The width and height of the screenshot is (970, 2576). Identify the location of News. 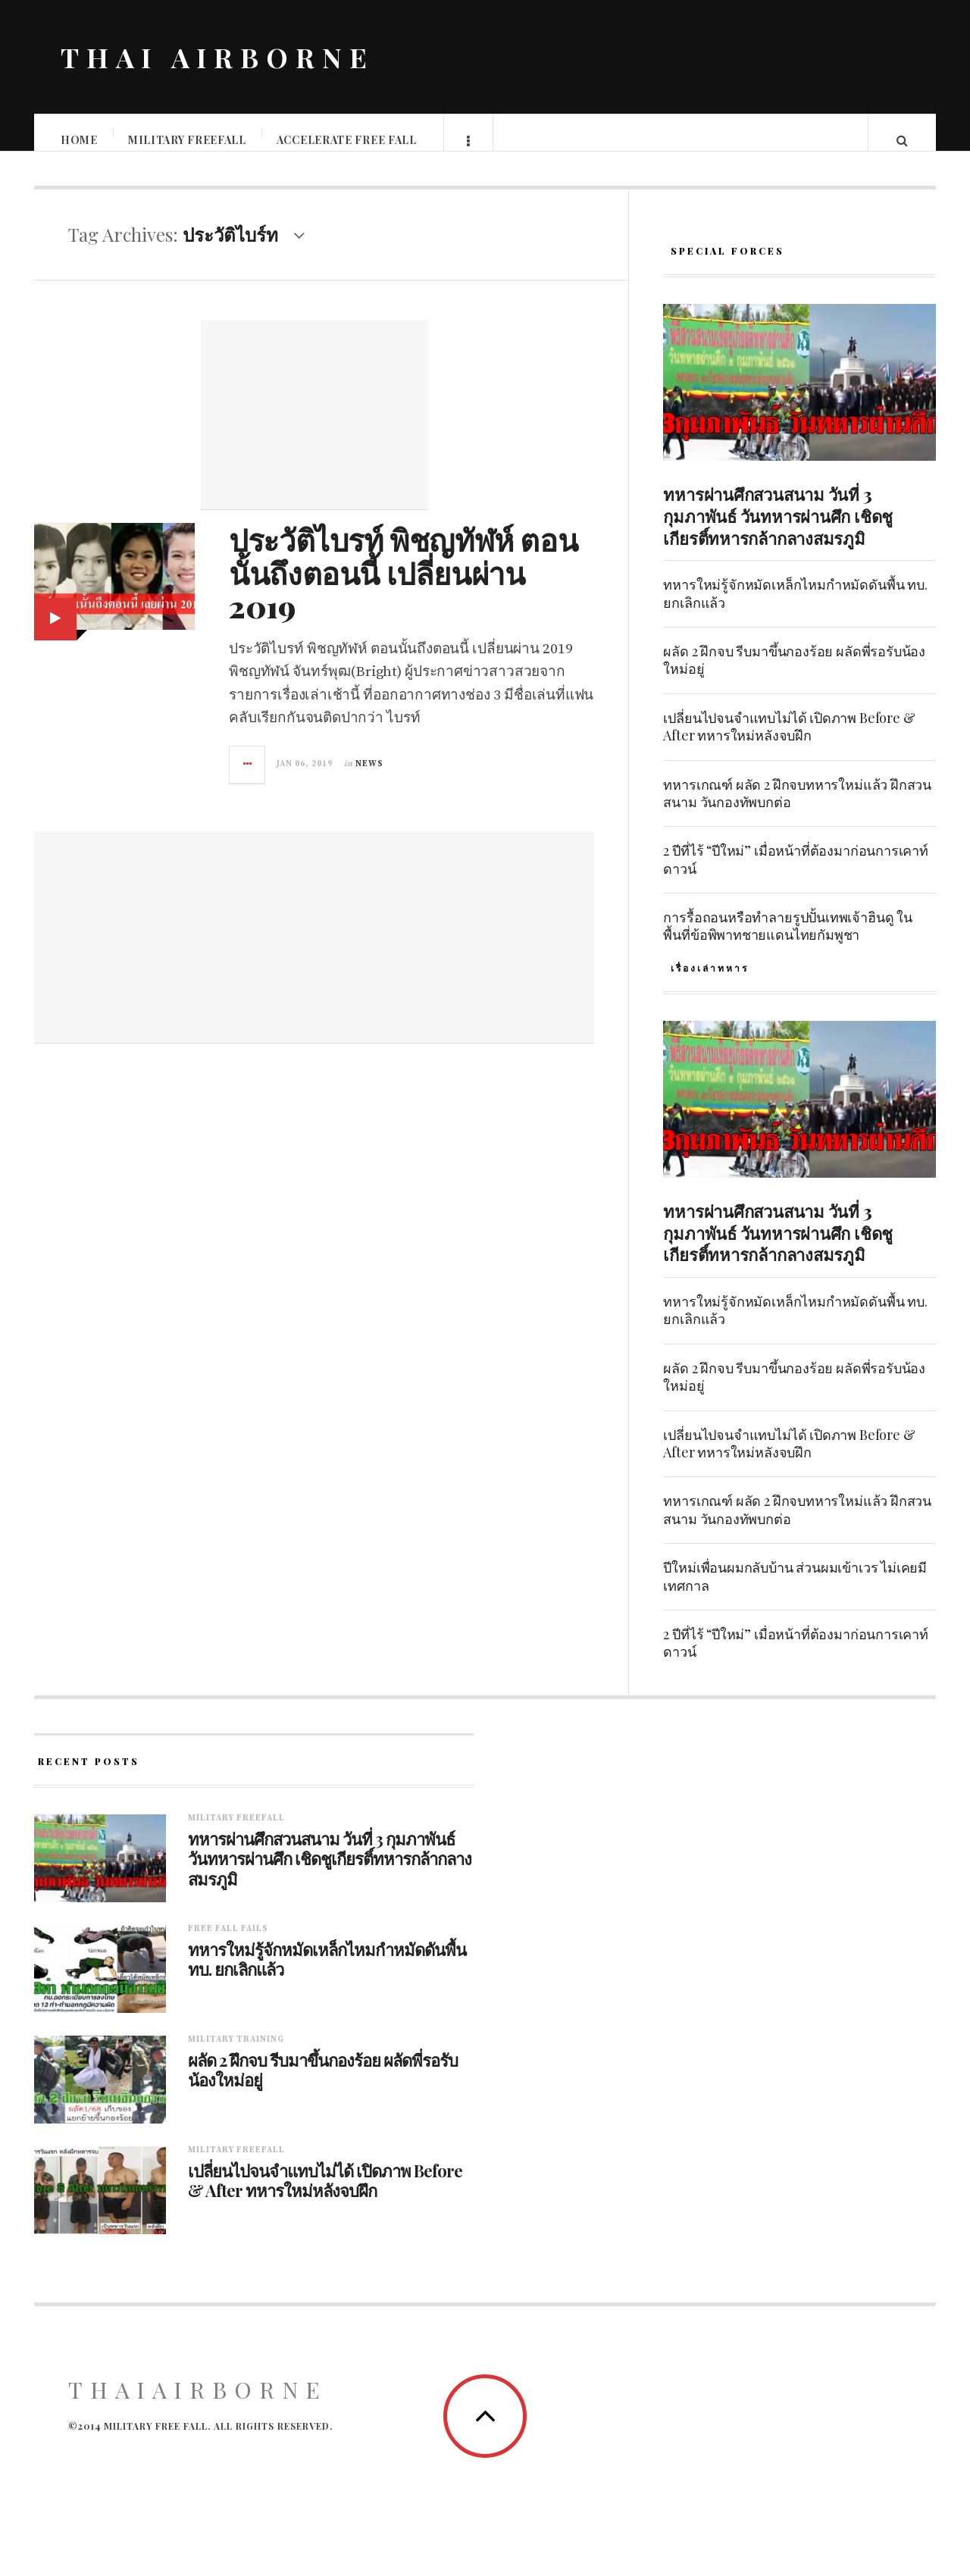
(369, 779).